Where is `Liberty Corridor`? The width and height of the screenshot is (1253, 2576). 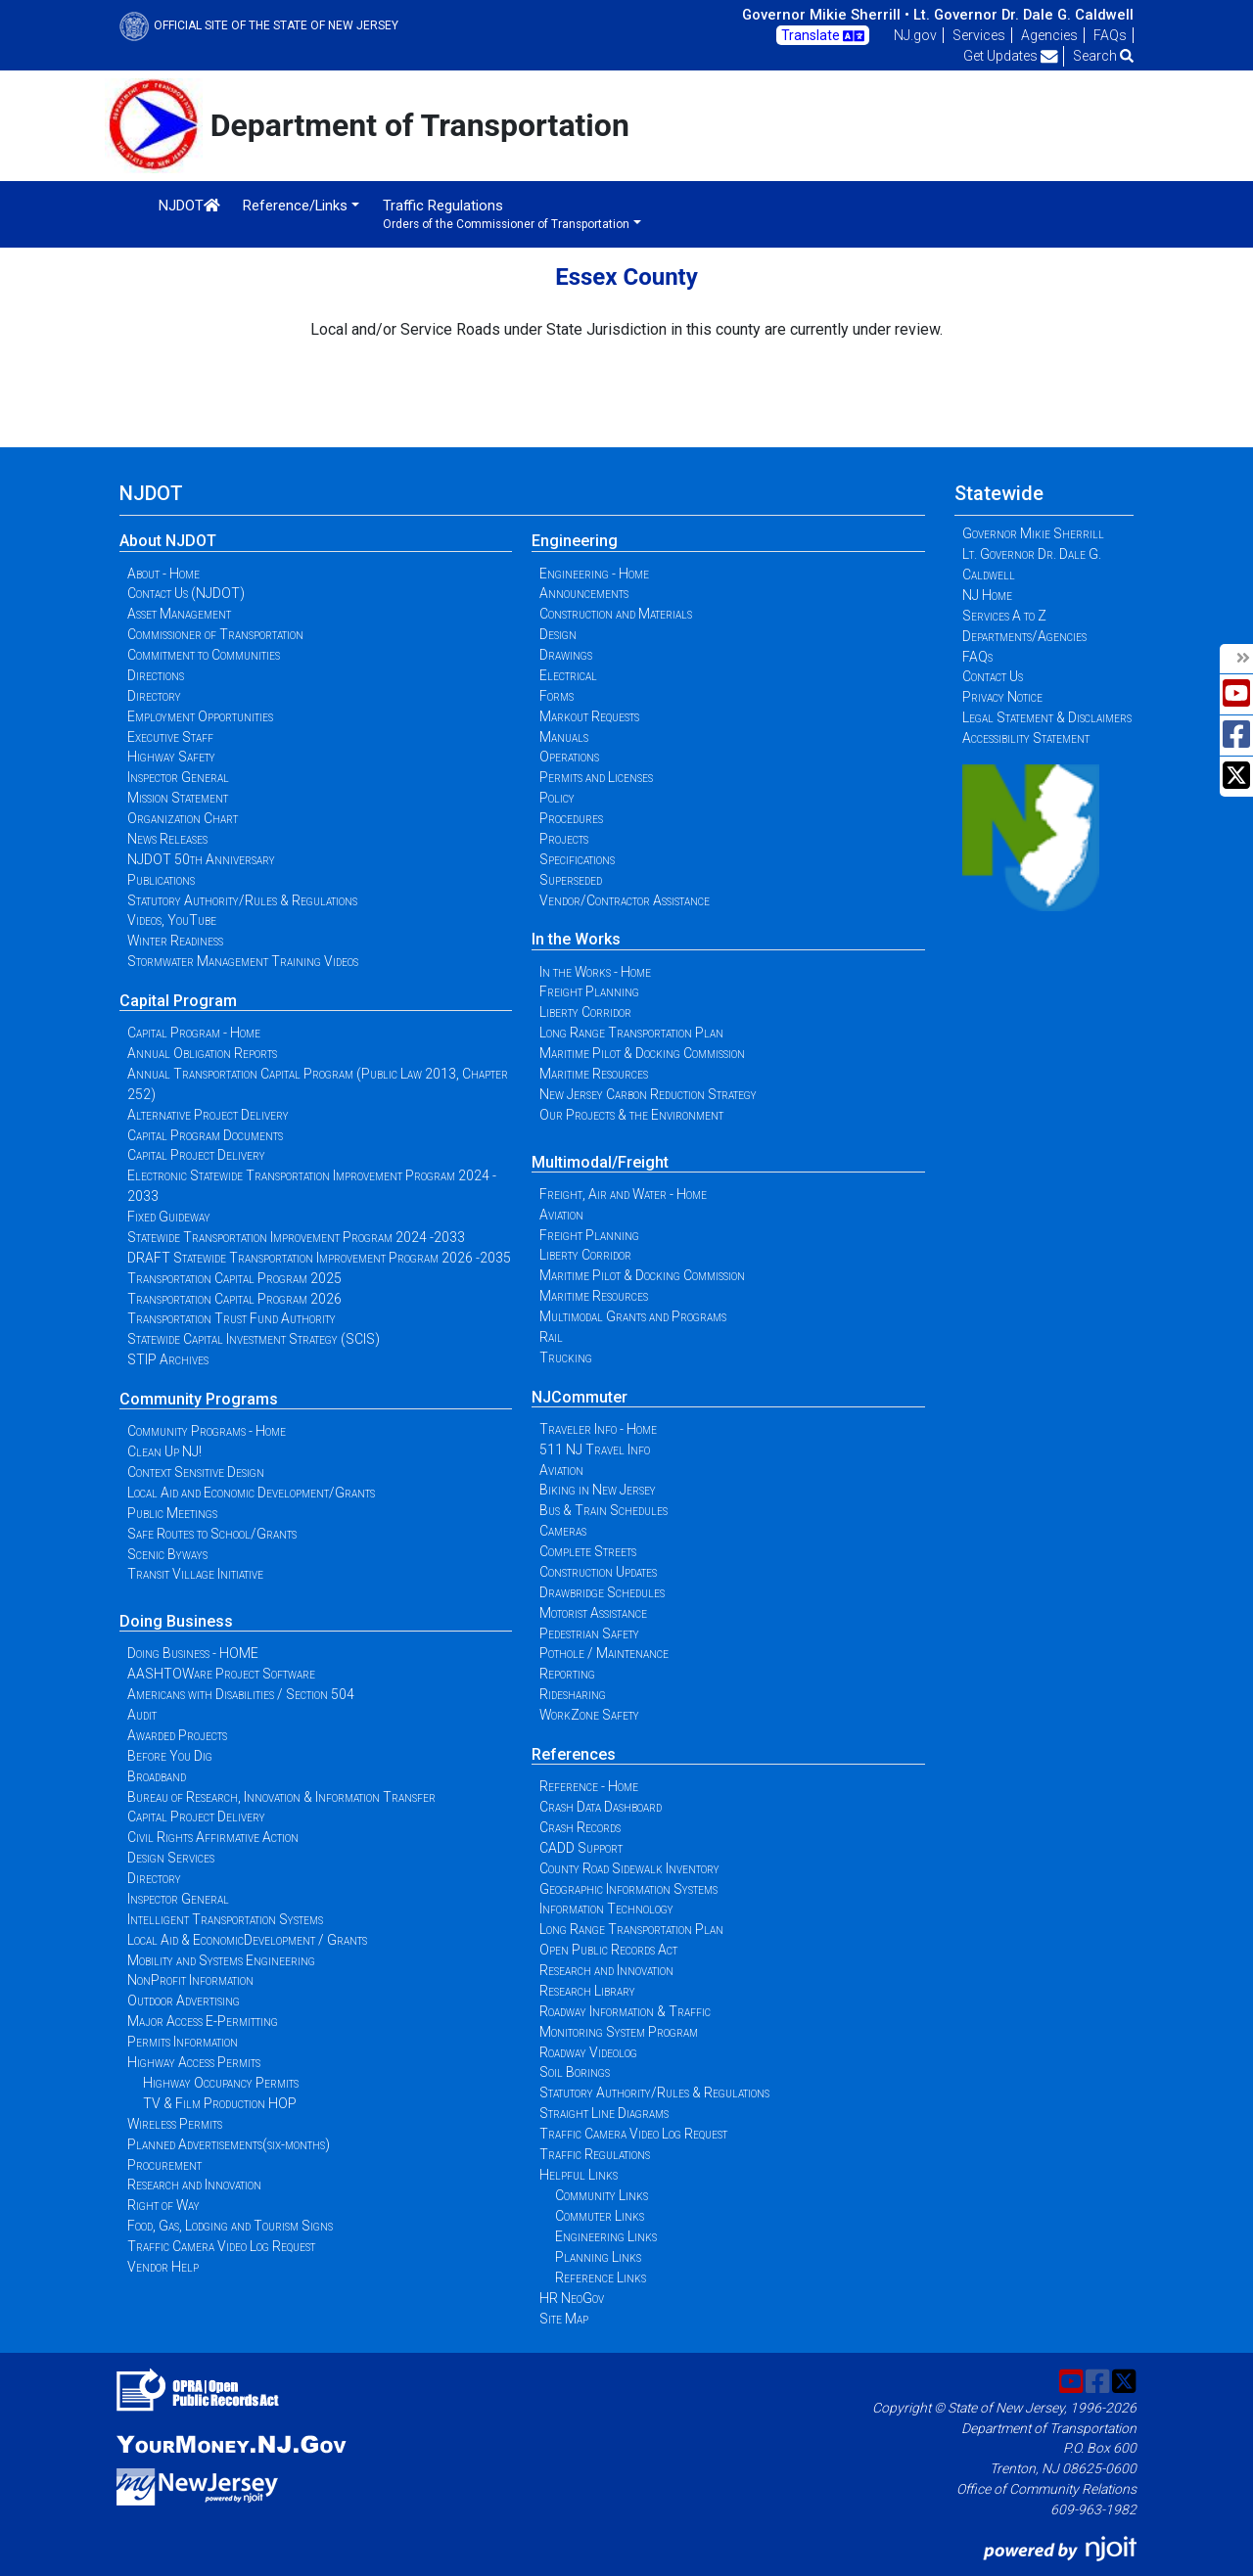
Liberty Corridor is located at coordinates (585, 1012).